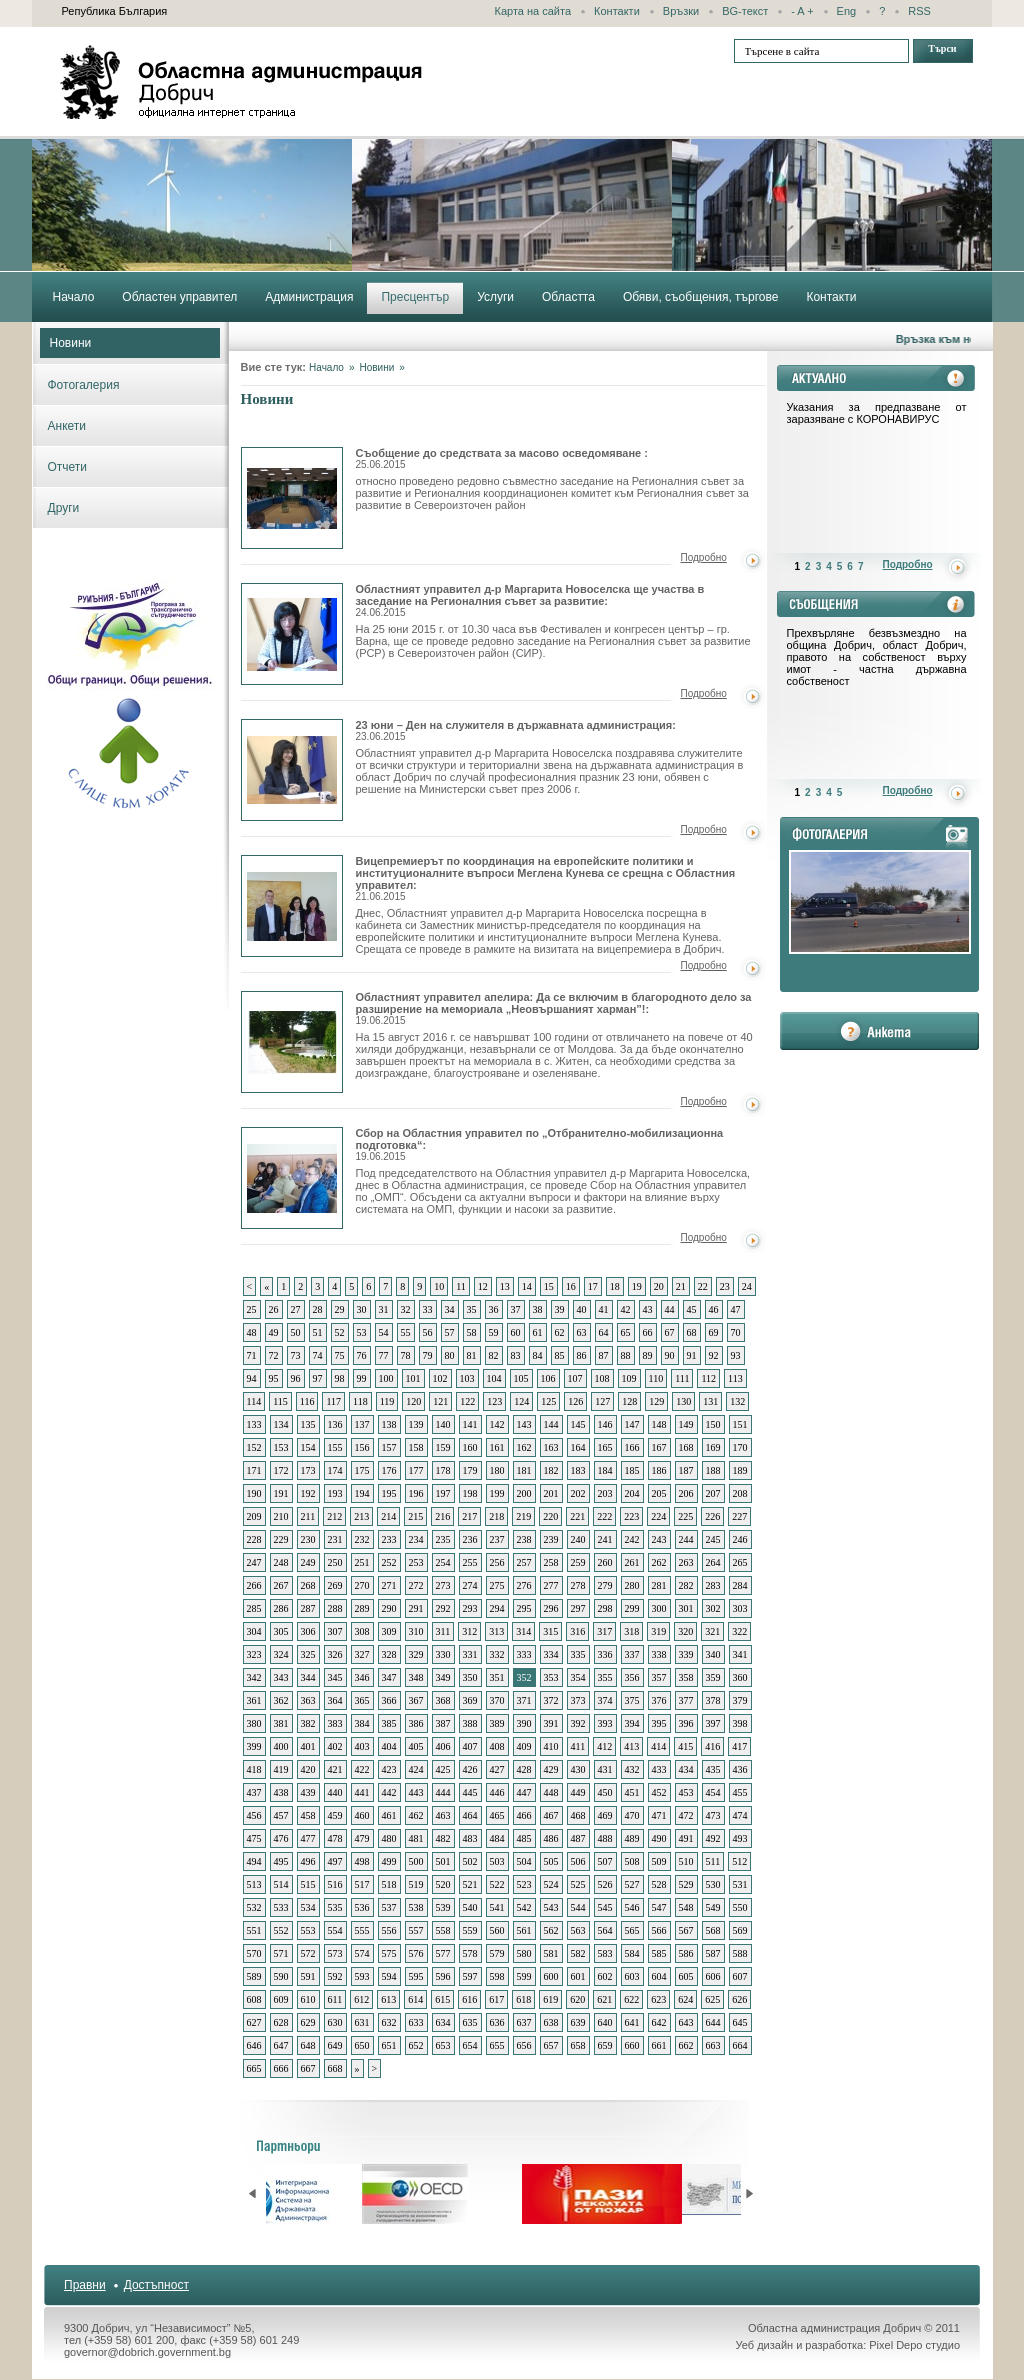 The width and height of the screenshot is (1024, 2380). What do you see at coordinates (605, 1424) in the screenshot?
I see `146` at bounding box center [605, 1424].